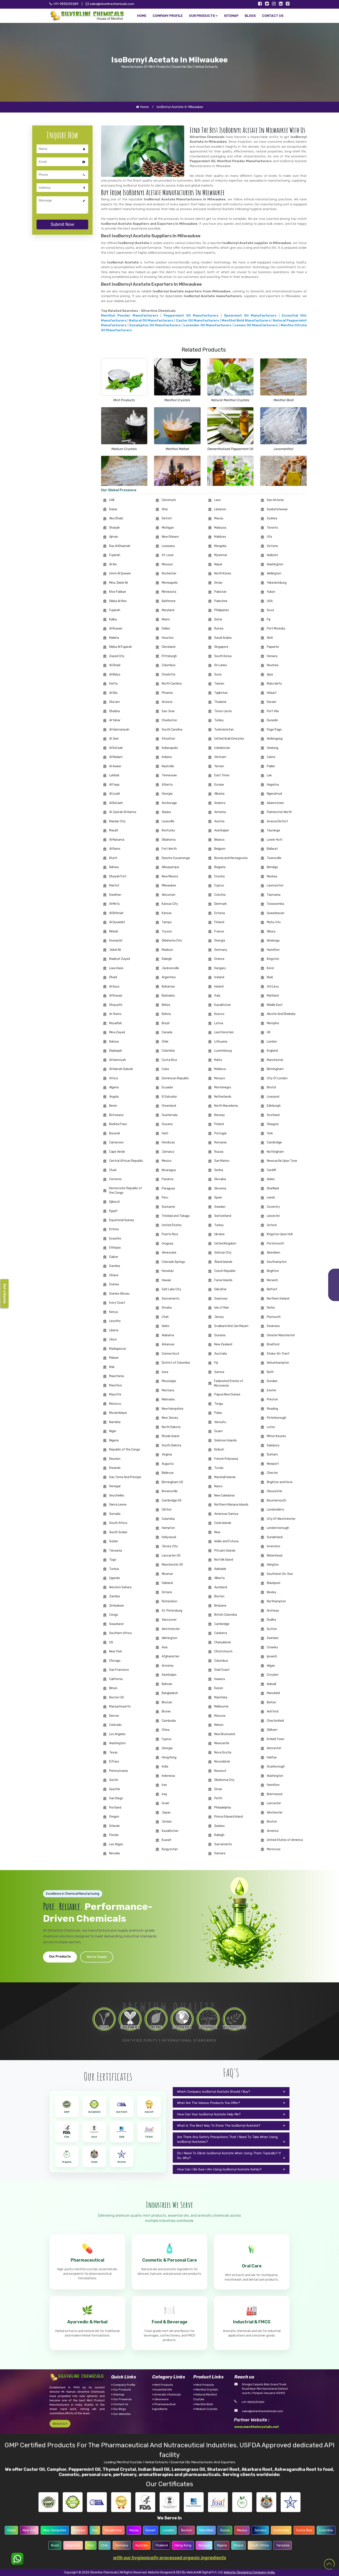 The width and height of the screenshot is (339, 2576). Describe the element at coordinates (217, 1633) in the screenshot. I see `Canberra` at that location.